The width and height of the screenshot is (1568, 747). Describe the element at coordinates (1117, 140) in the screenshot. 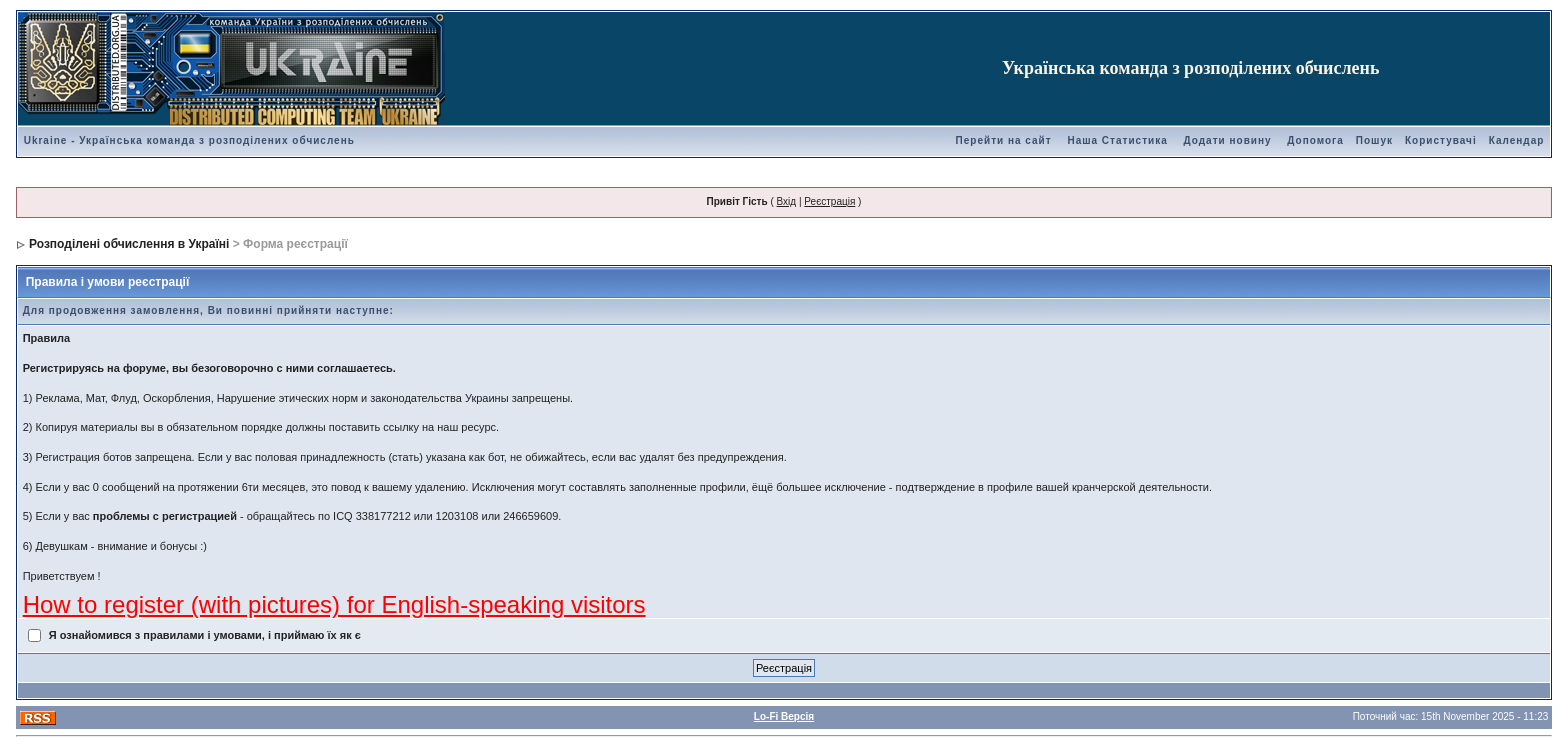

I see `Наша Статистика` at that location.